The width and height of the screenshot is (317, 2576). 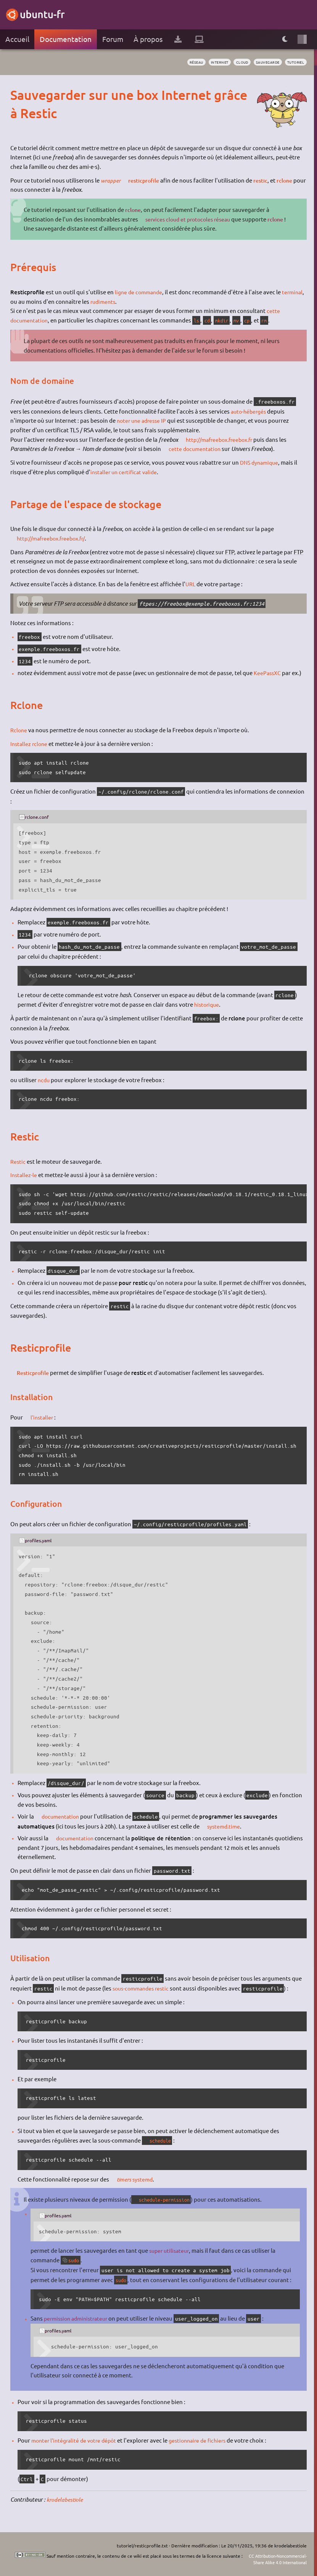 What do you see at coordinates (75, 2260) in the screenshot?
I see `sudo` at bounding box center [75, 2260].